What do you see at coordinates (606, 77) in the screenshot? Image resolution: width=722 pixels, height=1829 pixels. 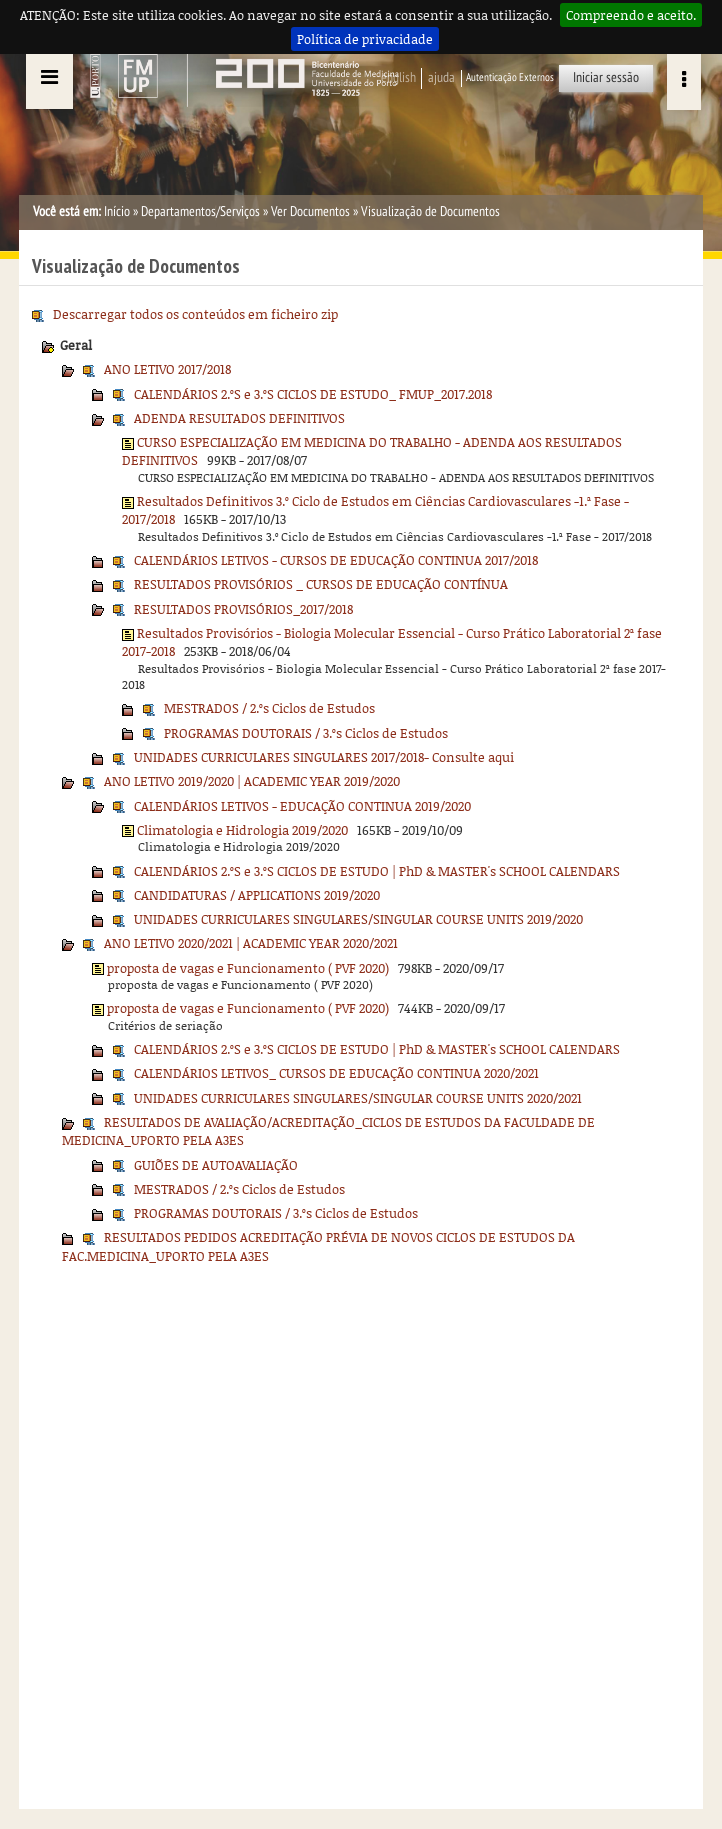 I see `Iniciar sessão` at bounding box center [606, 77].